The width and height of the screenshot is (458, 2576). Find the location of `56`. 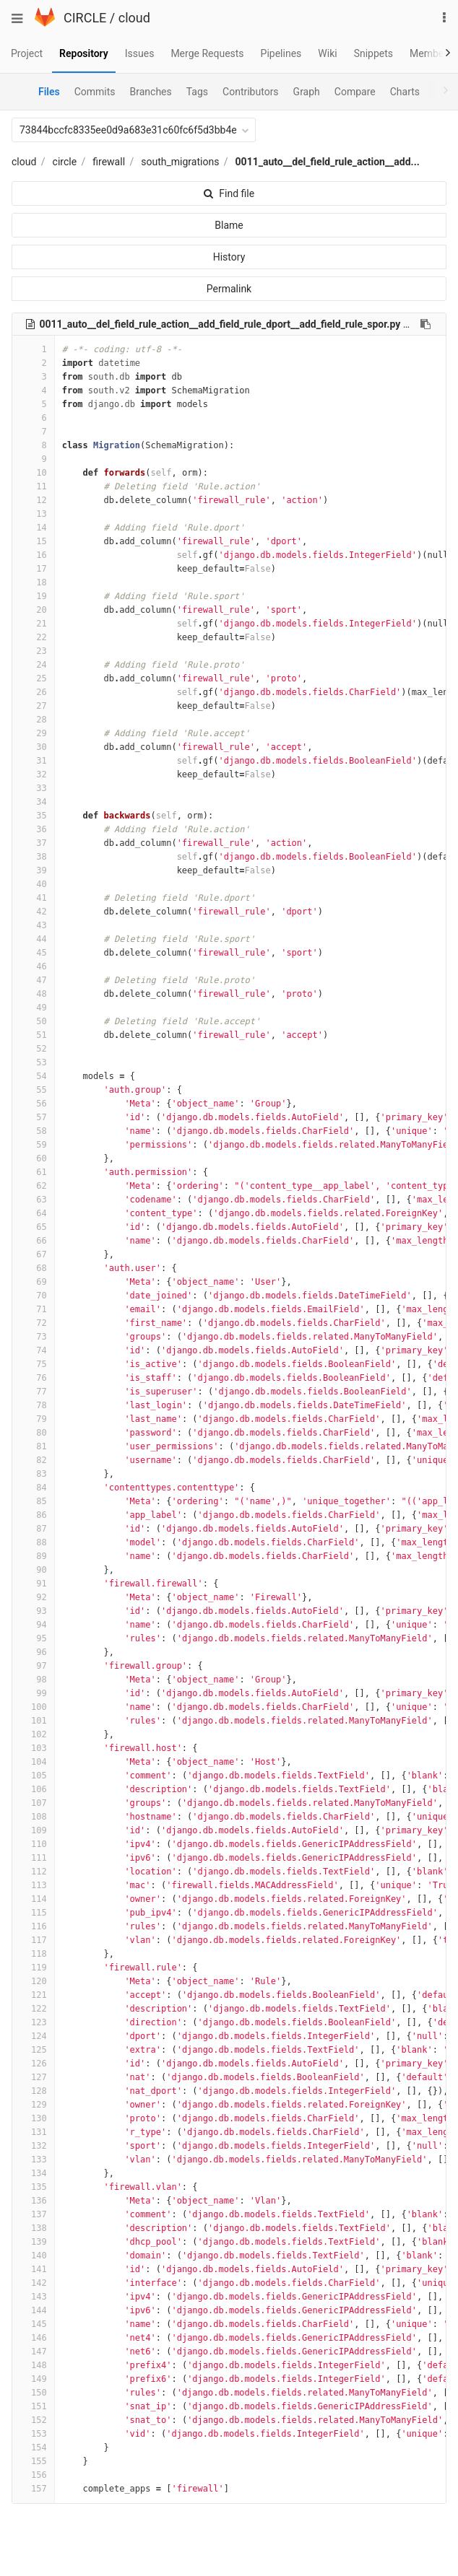

56 is located at coordinates (33, 1104).